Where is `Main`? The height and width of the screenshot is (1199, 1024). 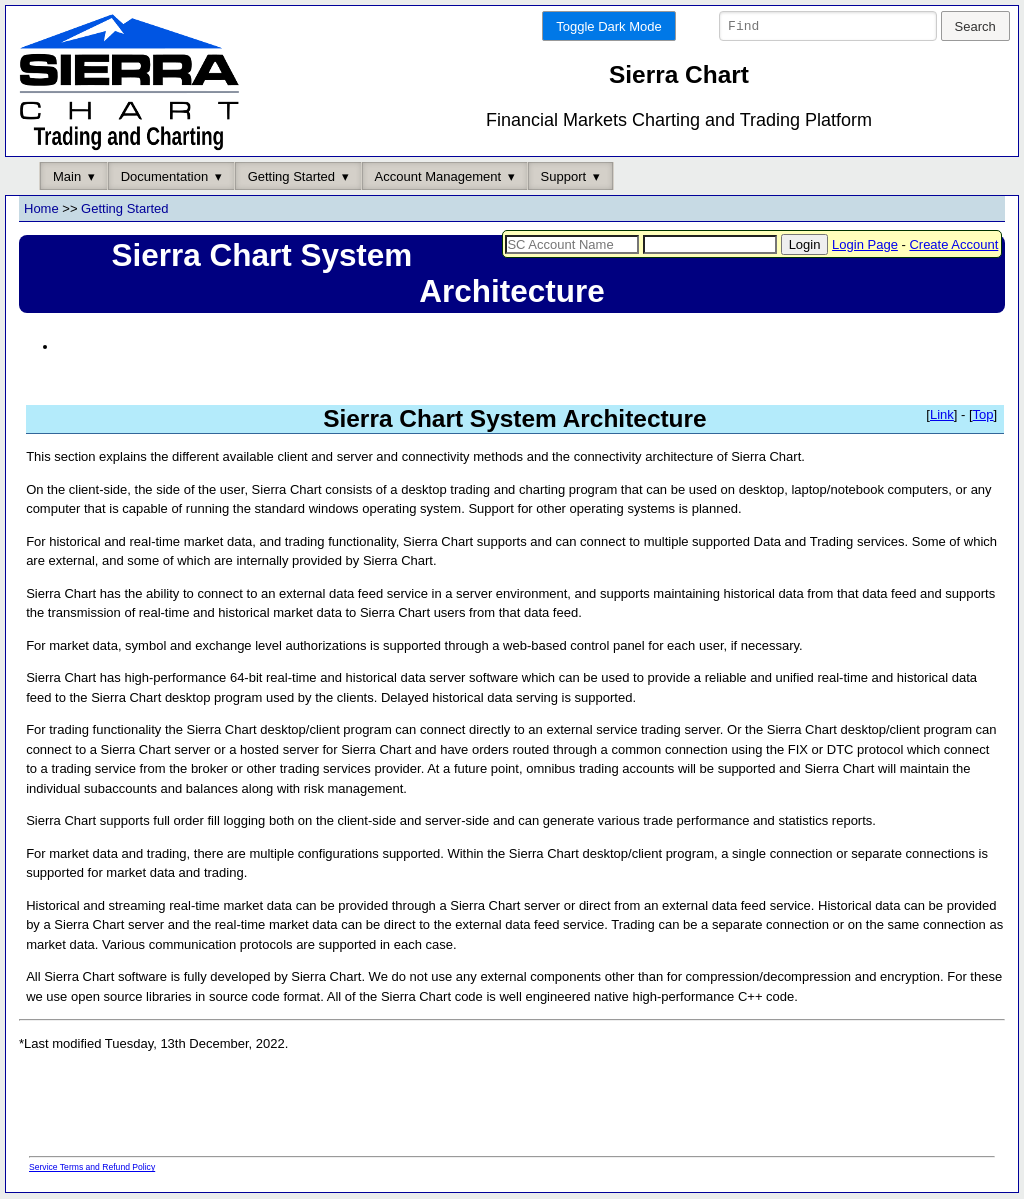
Main is located at coordinates (67, 176).